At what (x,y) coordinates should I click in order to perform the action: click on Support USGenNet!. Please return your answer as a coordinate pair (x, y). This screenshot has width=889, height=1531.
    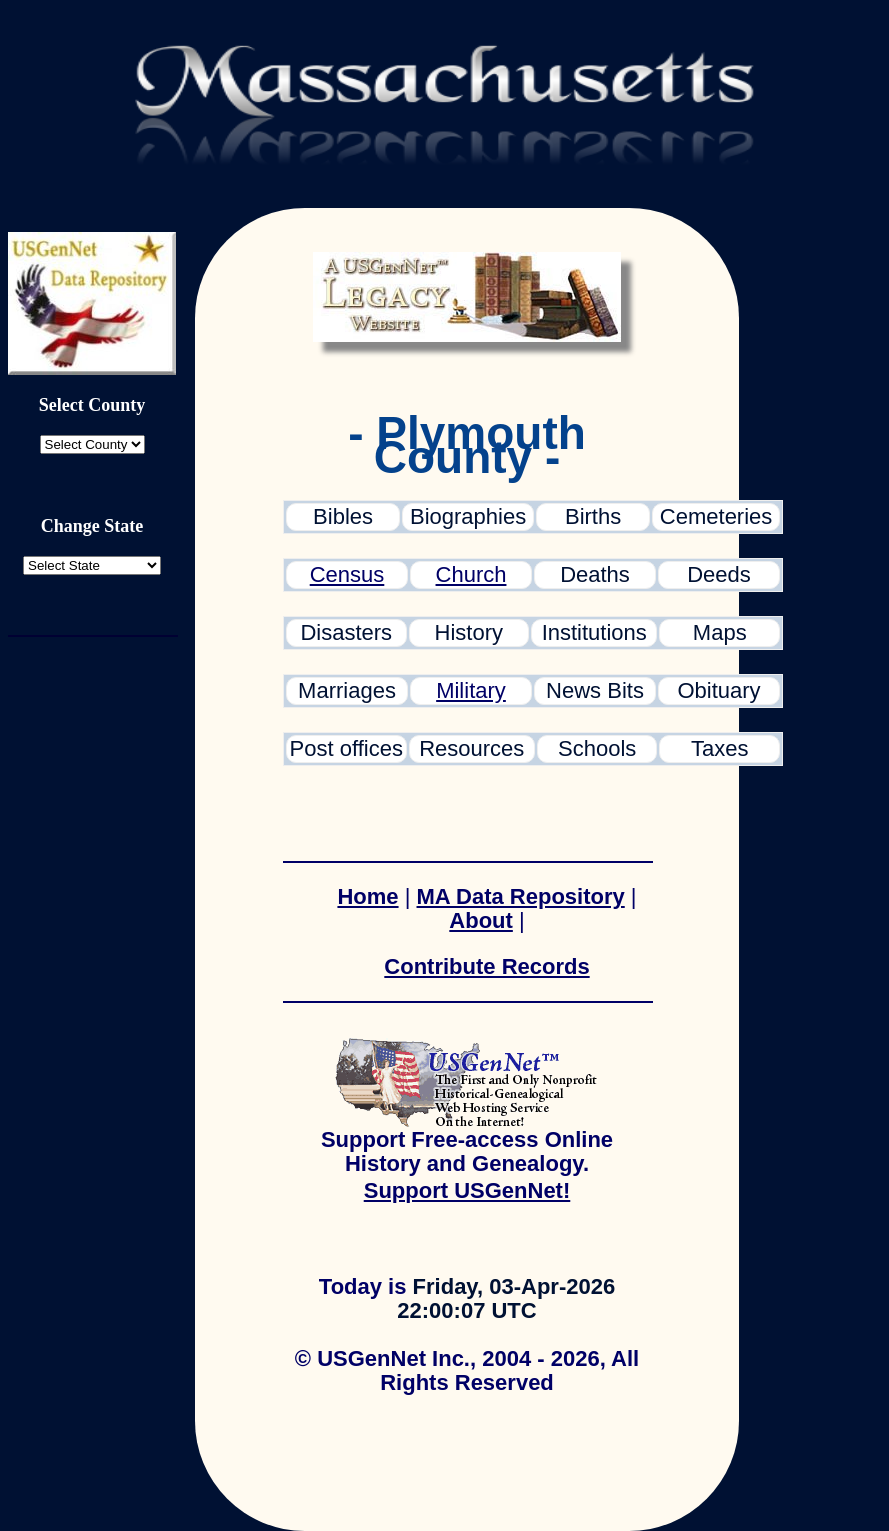
    Looking at the image, I should click on (467, 1190).